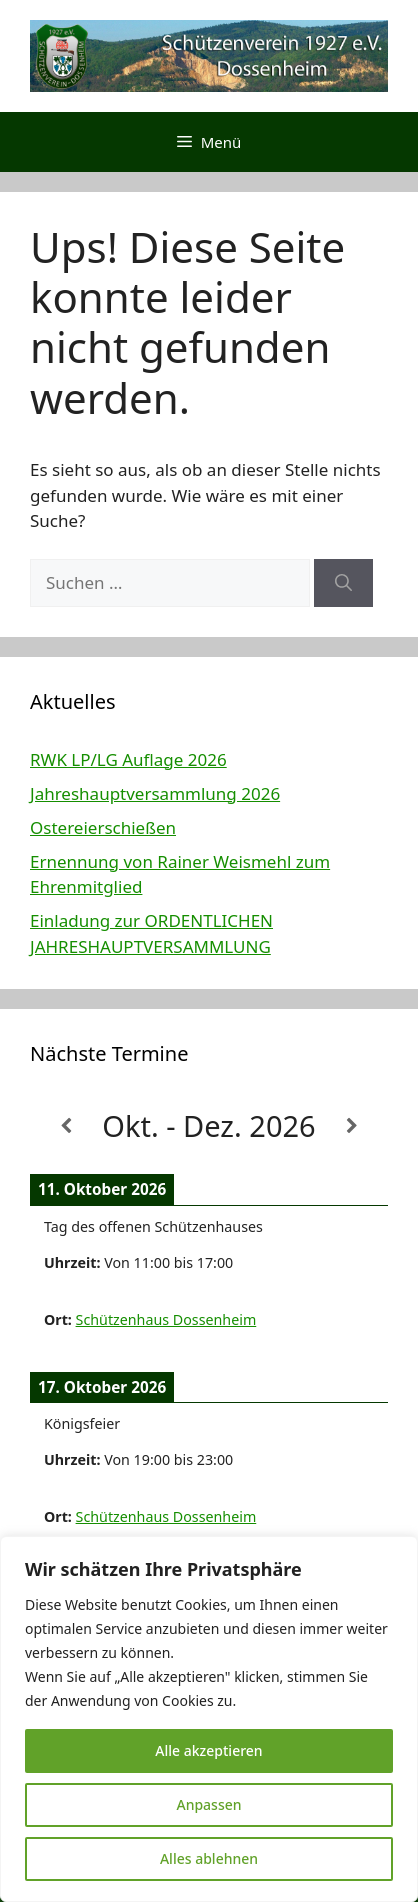  Describe the element at coordinates (128, 759) in the screenshot. I see `RWK LP/LG Auflage 2026` at that location.